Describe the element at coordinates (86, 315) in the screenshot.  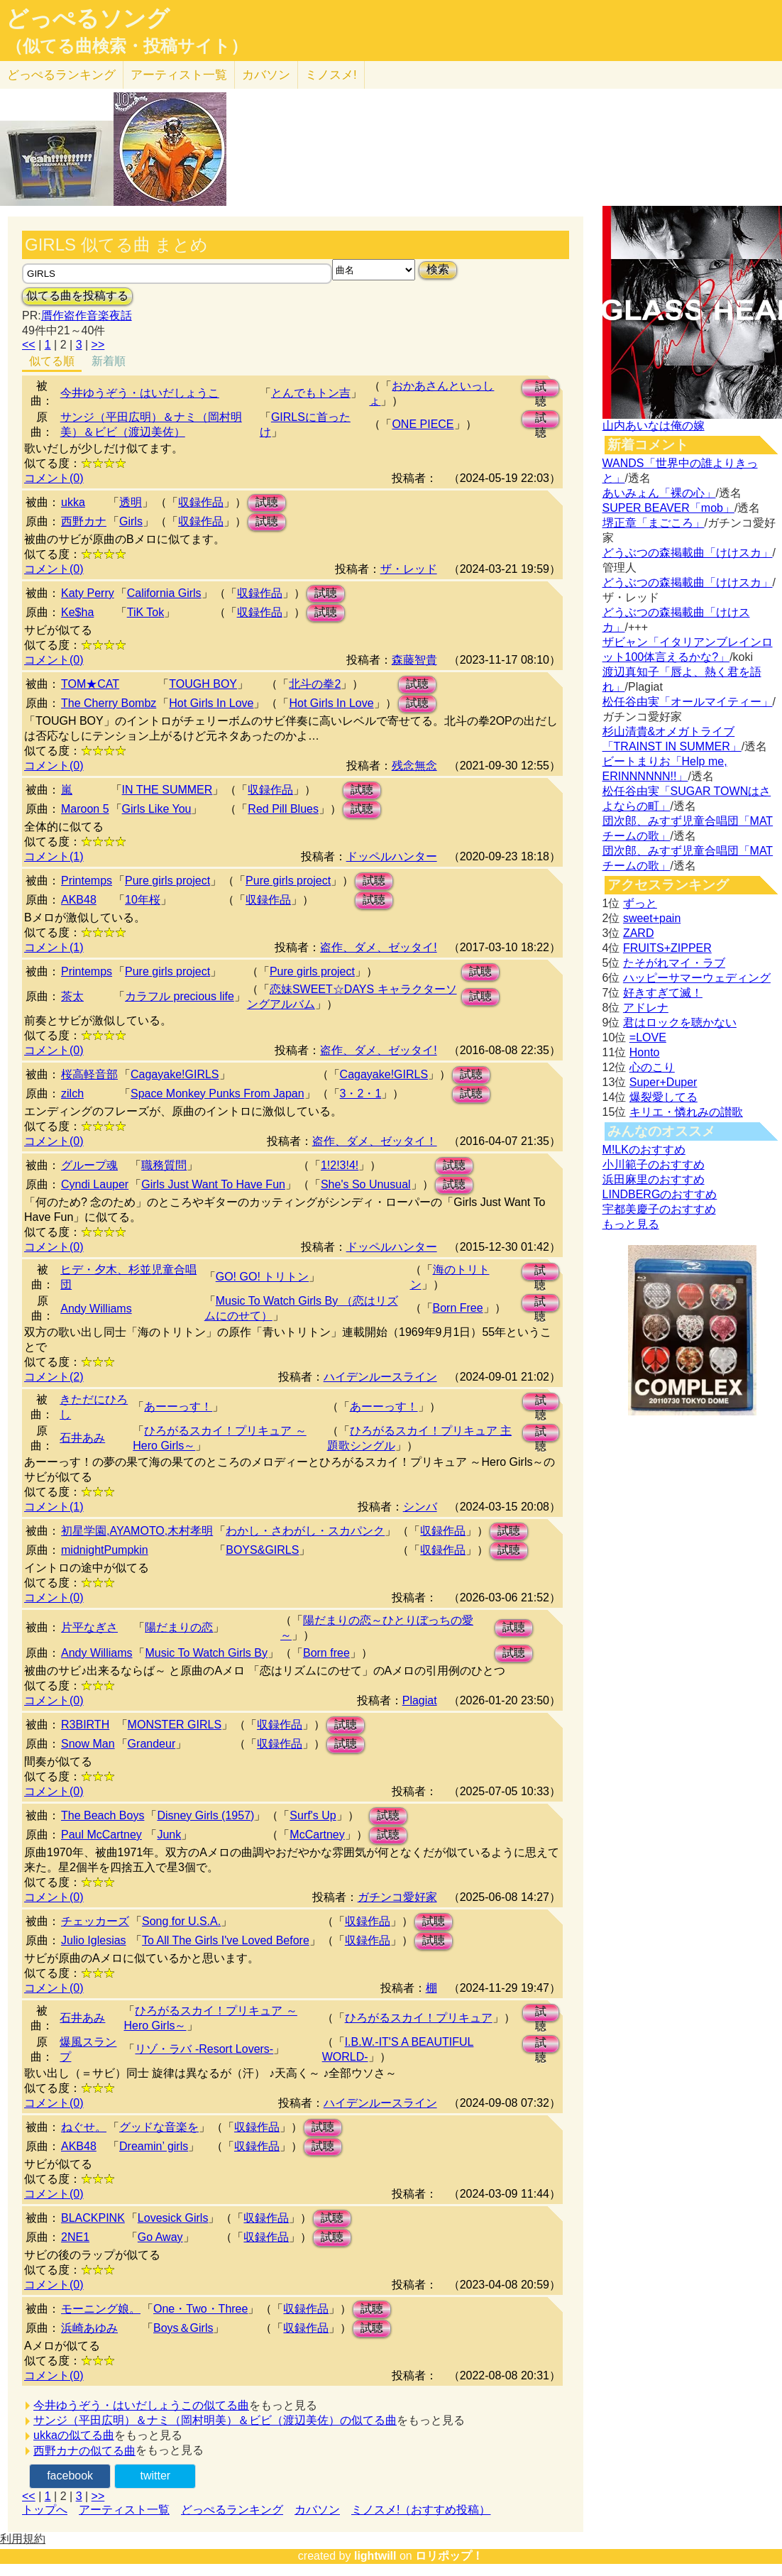
I see `贋作盗作音楽夜話` at that location.